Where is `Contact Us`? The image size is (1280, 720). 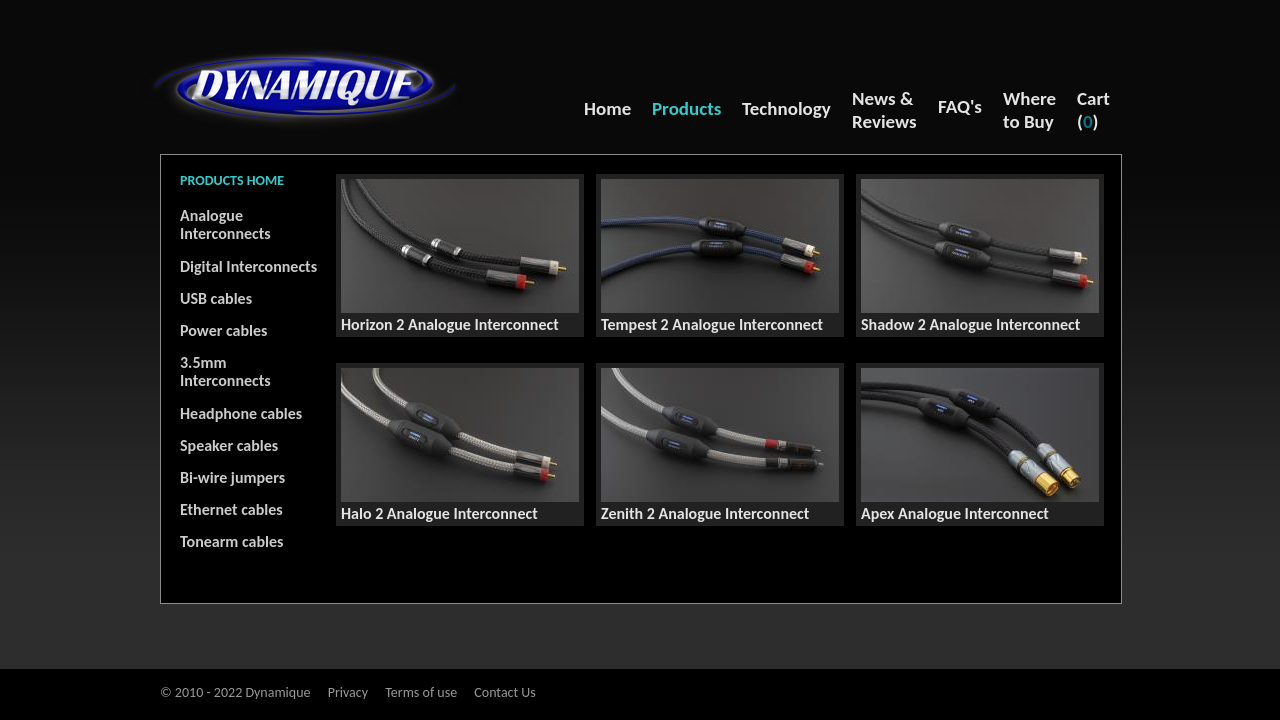 Contact Us is located at coordinates (505, 692).